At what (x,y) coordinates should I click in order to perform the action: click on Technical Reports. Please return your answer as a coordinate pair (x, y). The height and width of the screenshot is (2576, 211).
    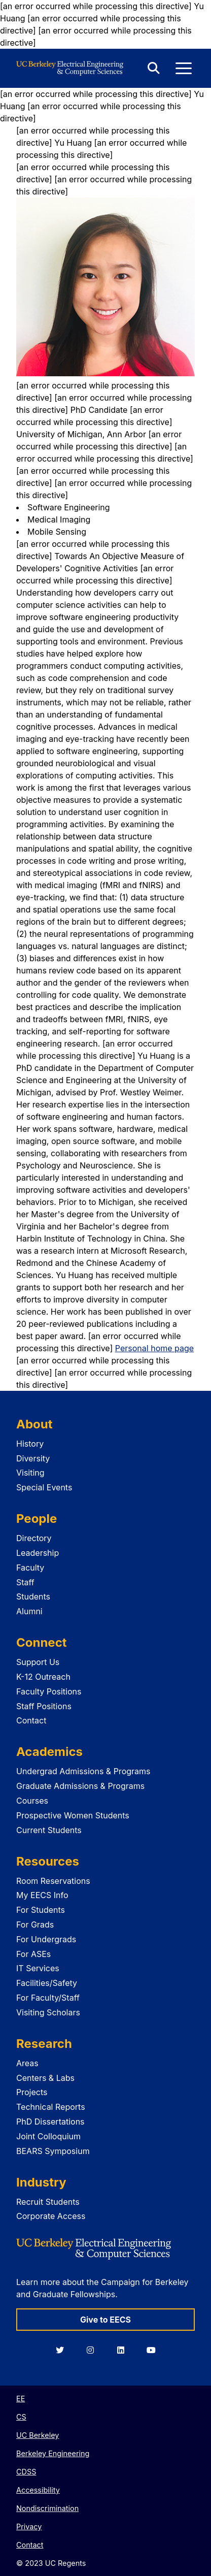
    Looking at the image, I should click on (50, 2107).